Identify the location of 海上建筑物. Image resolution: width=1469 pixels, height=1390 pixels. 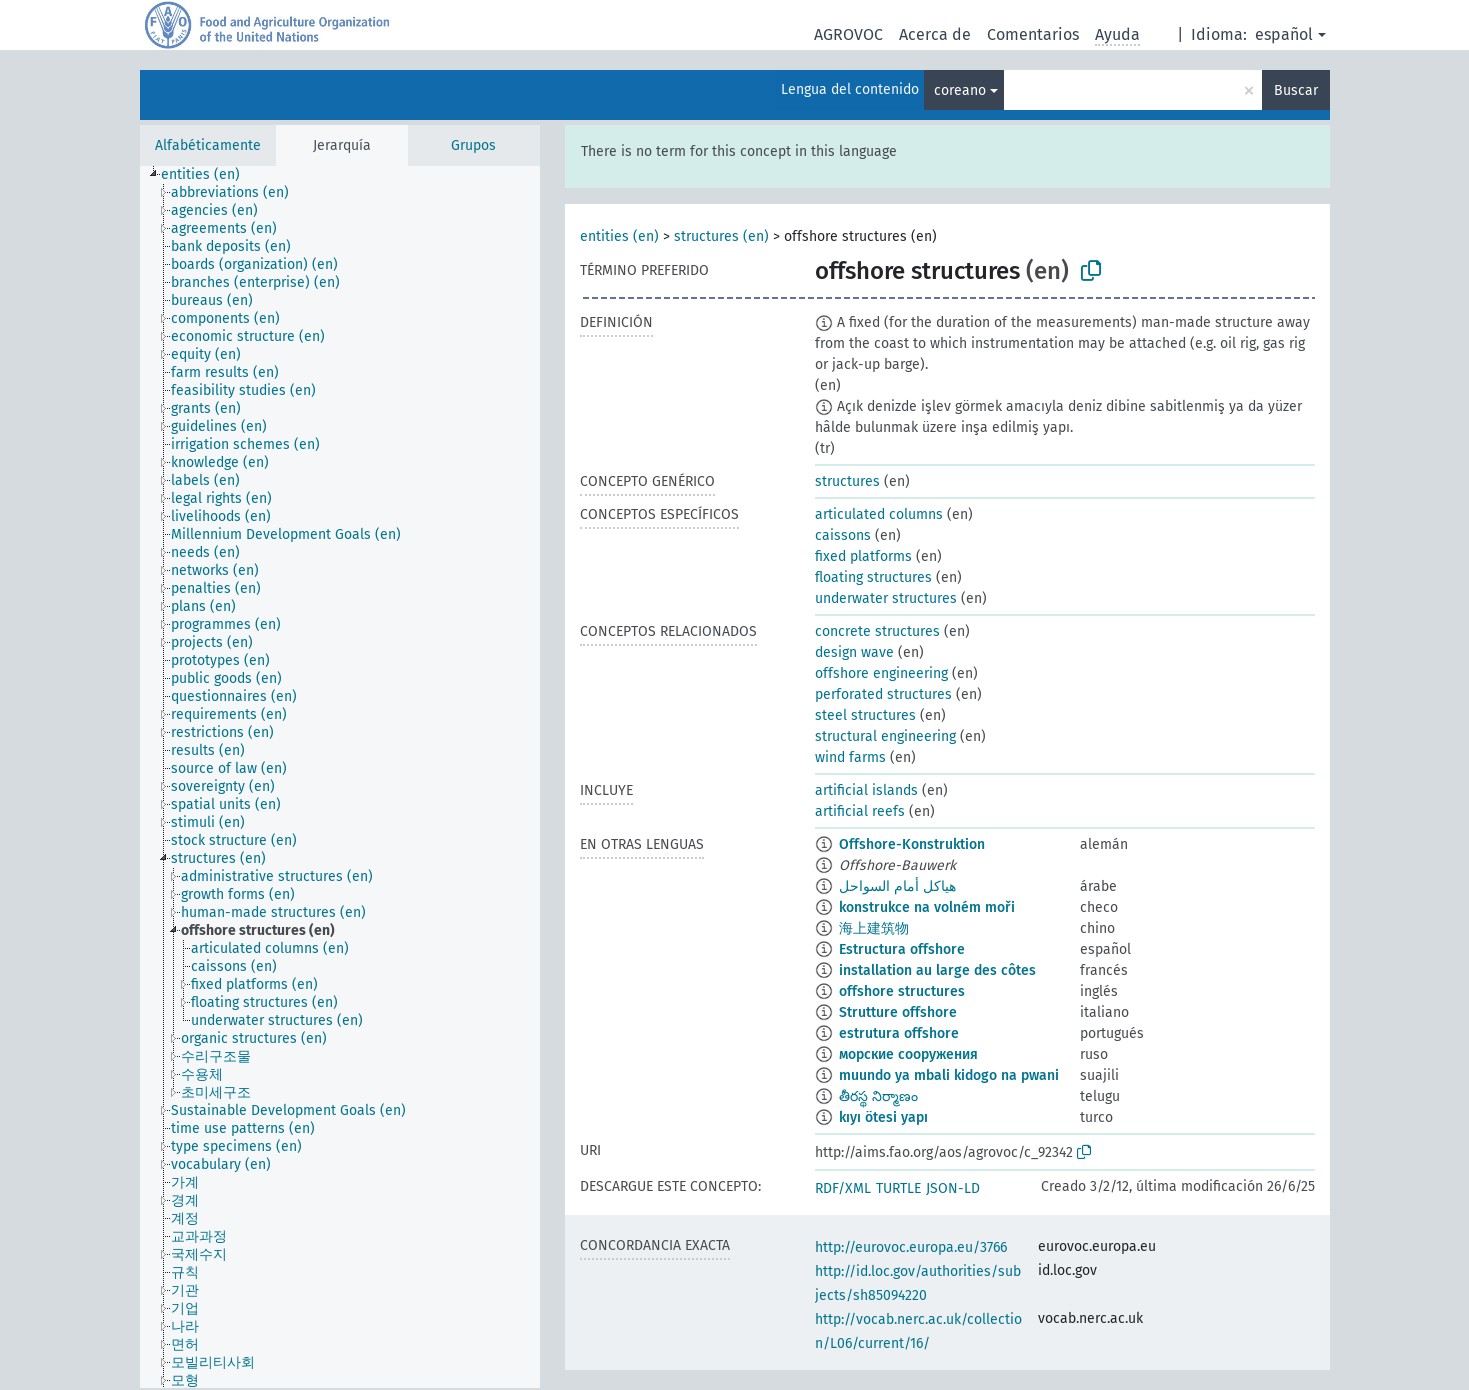
(874, 928).